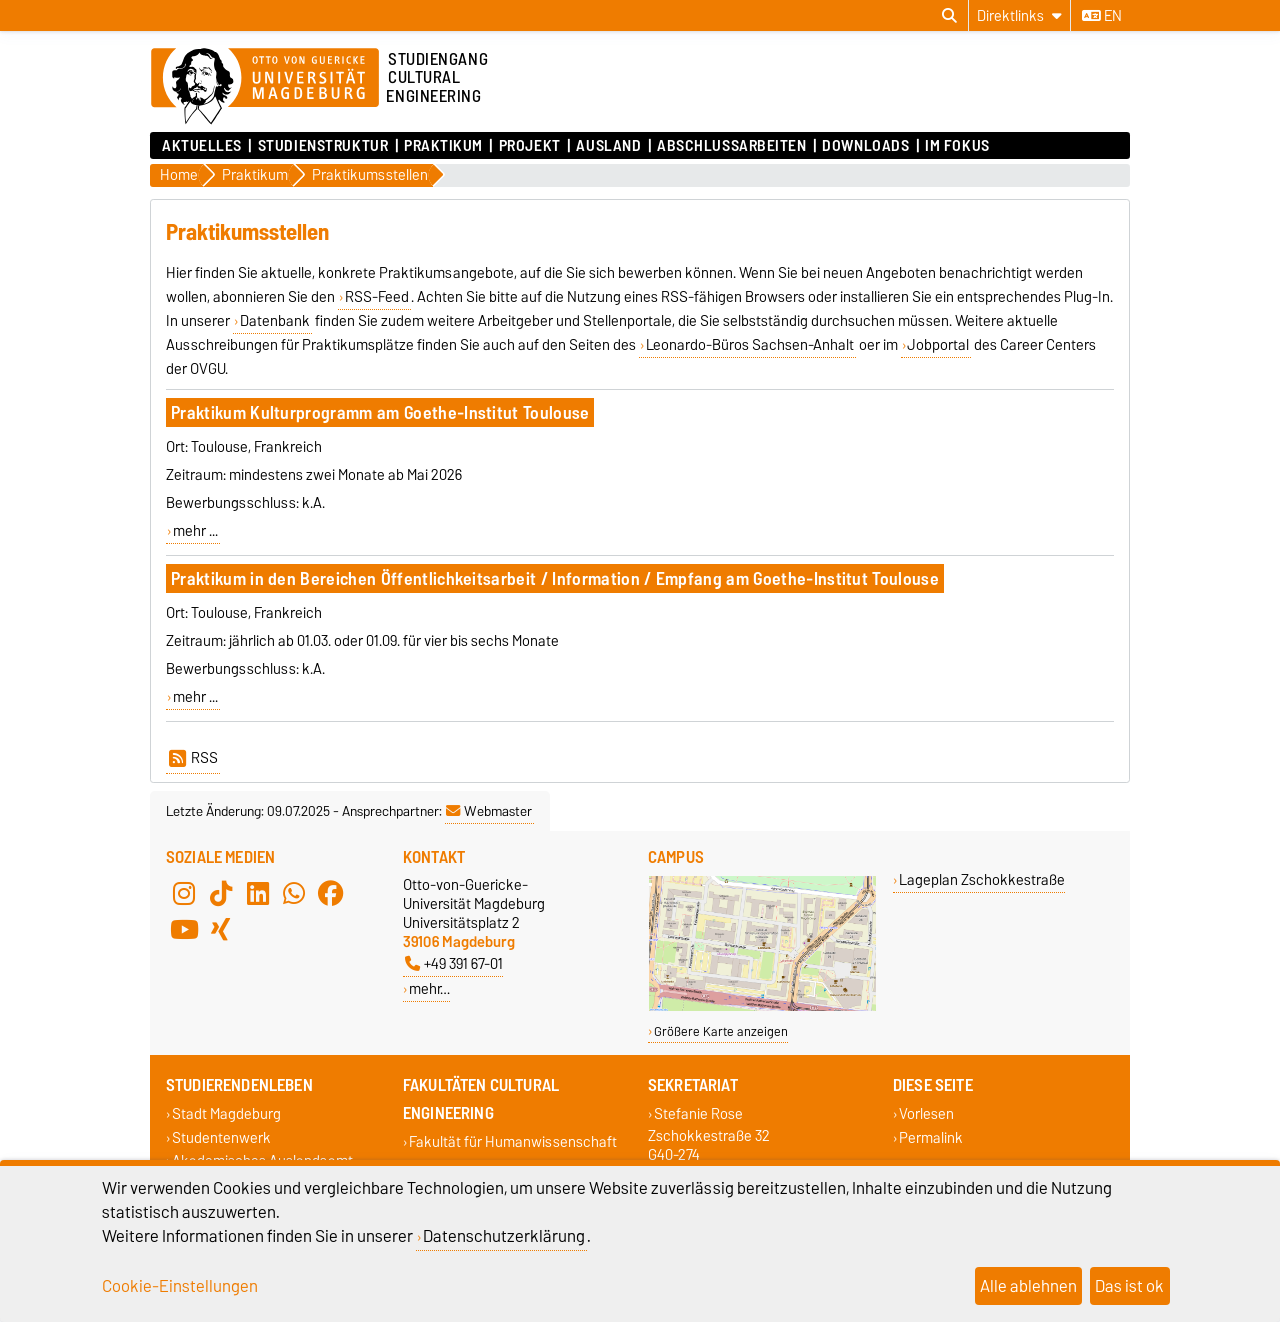 This screenshot has width=1280, height=1322. What do you see at coordinates (275, 321) in the screenshot?
I see `Datenbank` at bounding box center [275, 321].